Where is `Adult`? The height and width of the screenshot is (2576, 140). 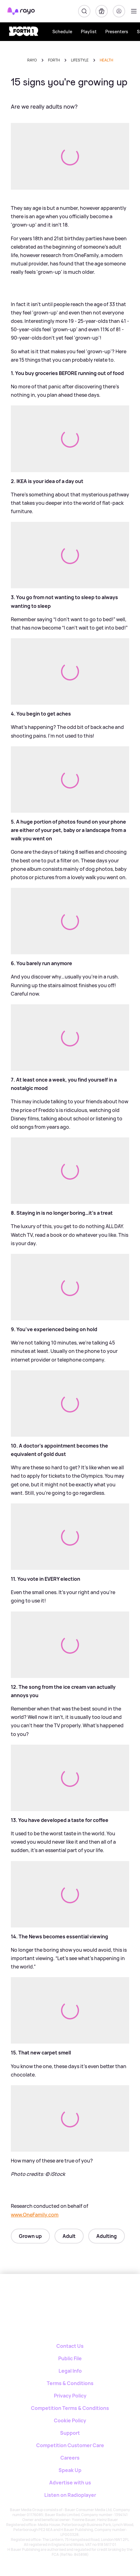 Adult is located at coordinates (69, 2236).